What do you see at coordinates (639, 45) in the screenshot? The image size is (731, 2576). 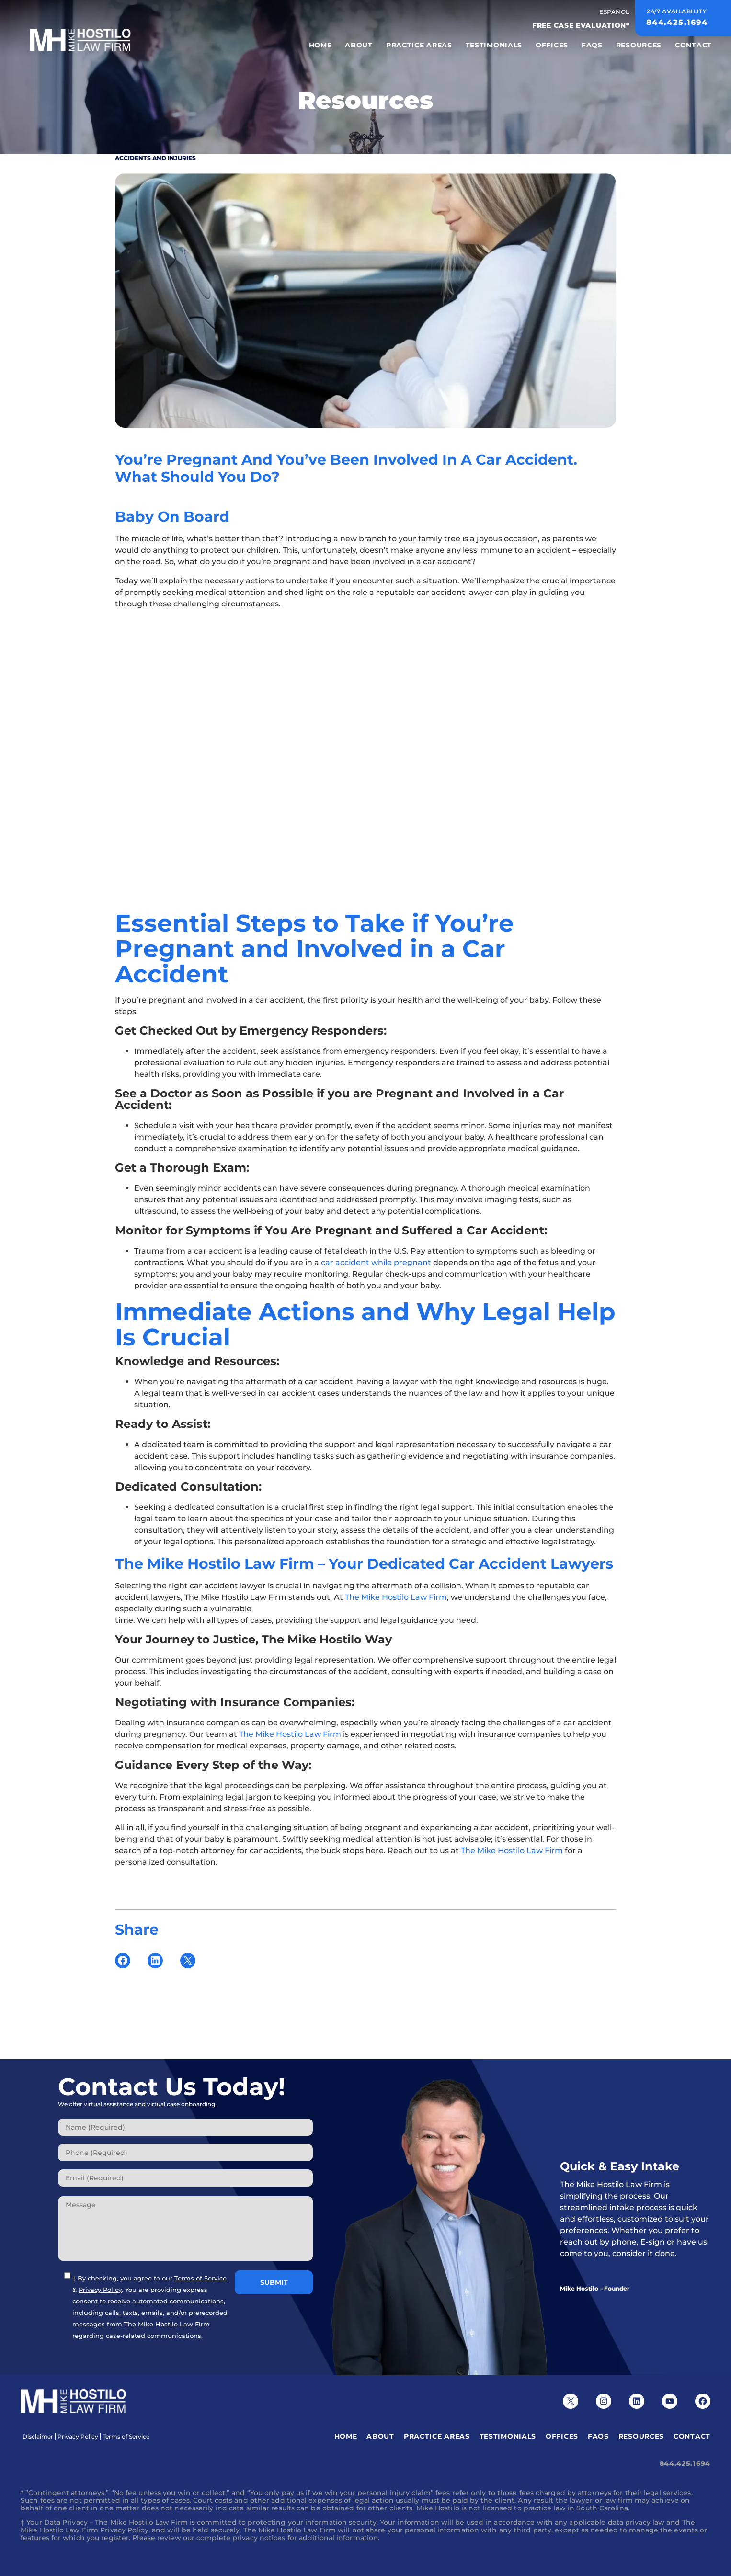 I see `Resources [menuitem]` at bounding box center [639, 45].